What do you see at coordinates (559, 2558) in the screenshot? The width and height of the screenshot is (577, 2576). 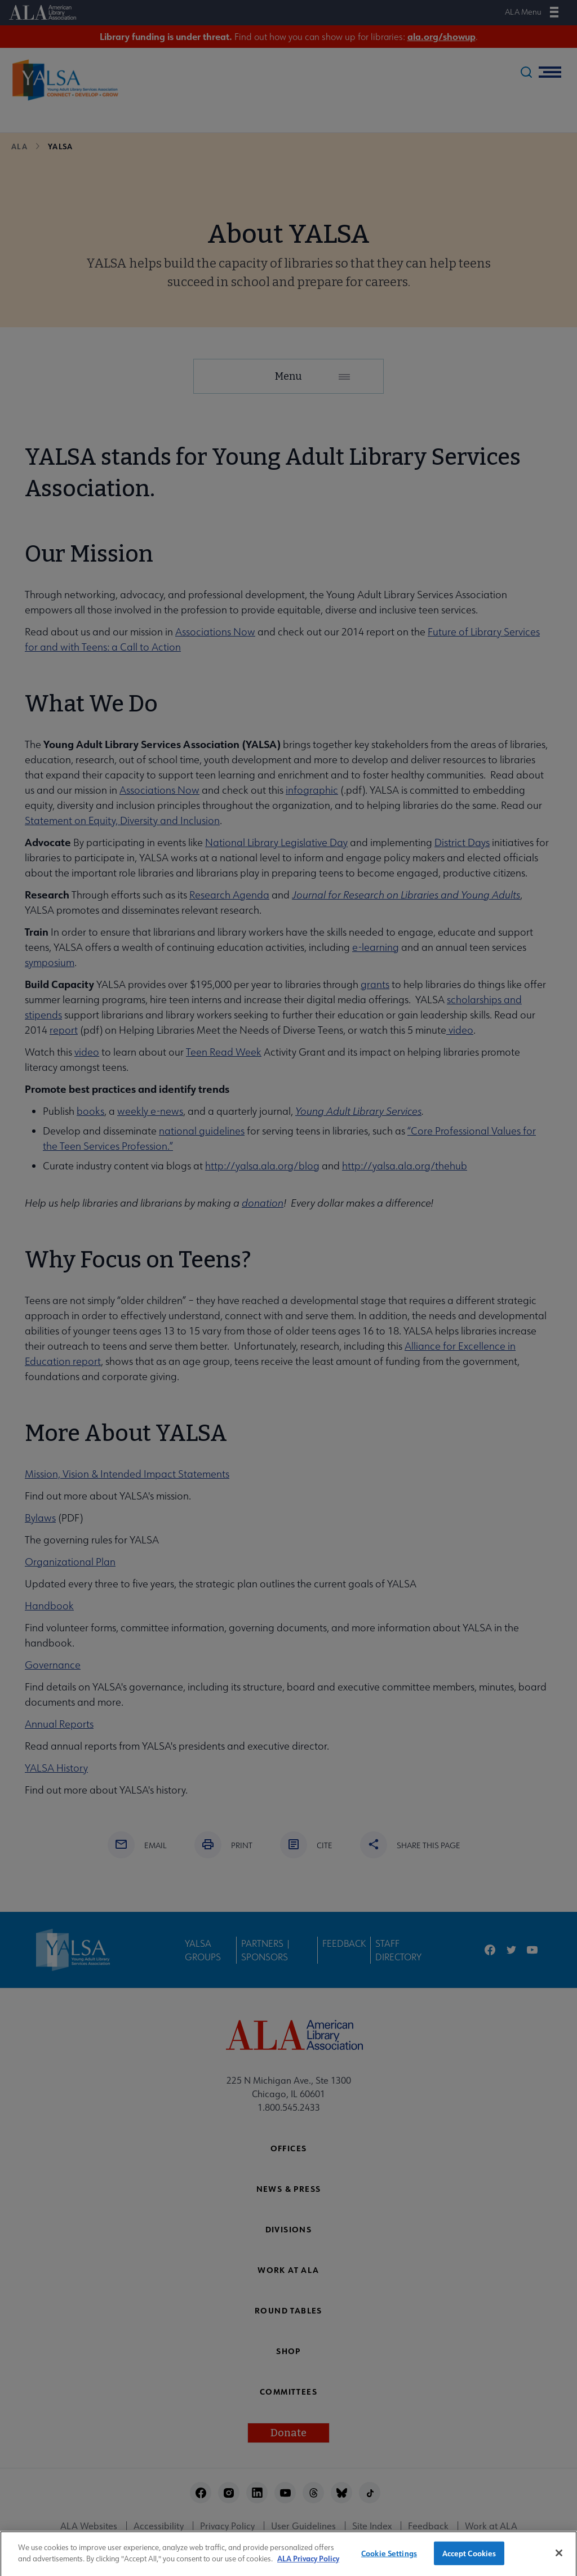 I see `[Close]` at bounding box center [559, 2558].